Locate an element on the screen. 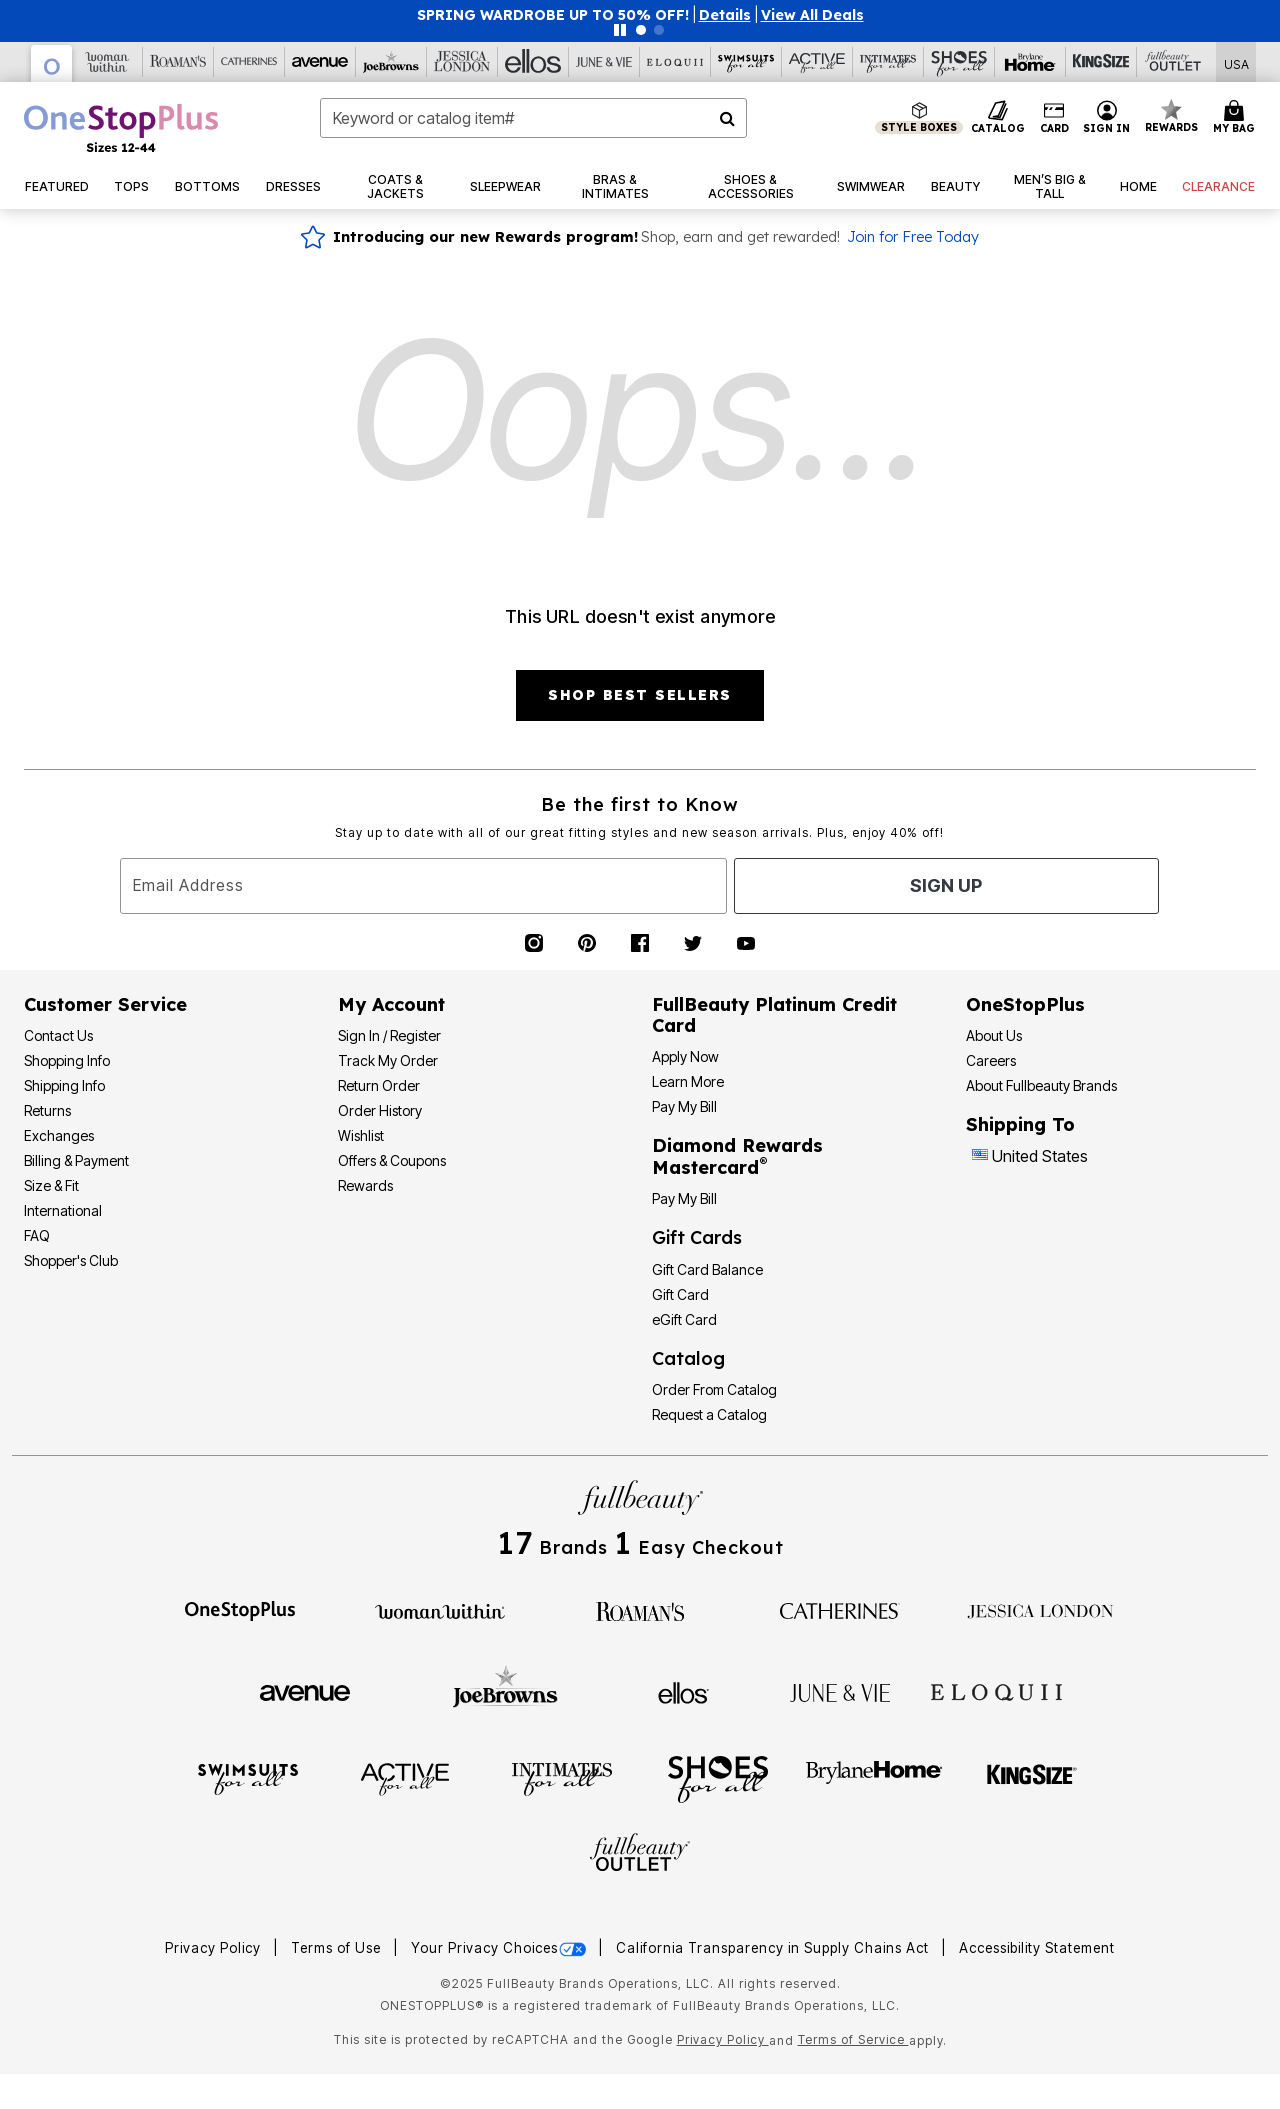 This screenshot has width=1280, height=2109. [Woman Within] is located at coordinates (107, 62).